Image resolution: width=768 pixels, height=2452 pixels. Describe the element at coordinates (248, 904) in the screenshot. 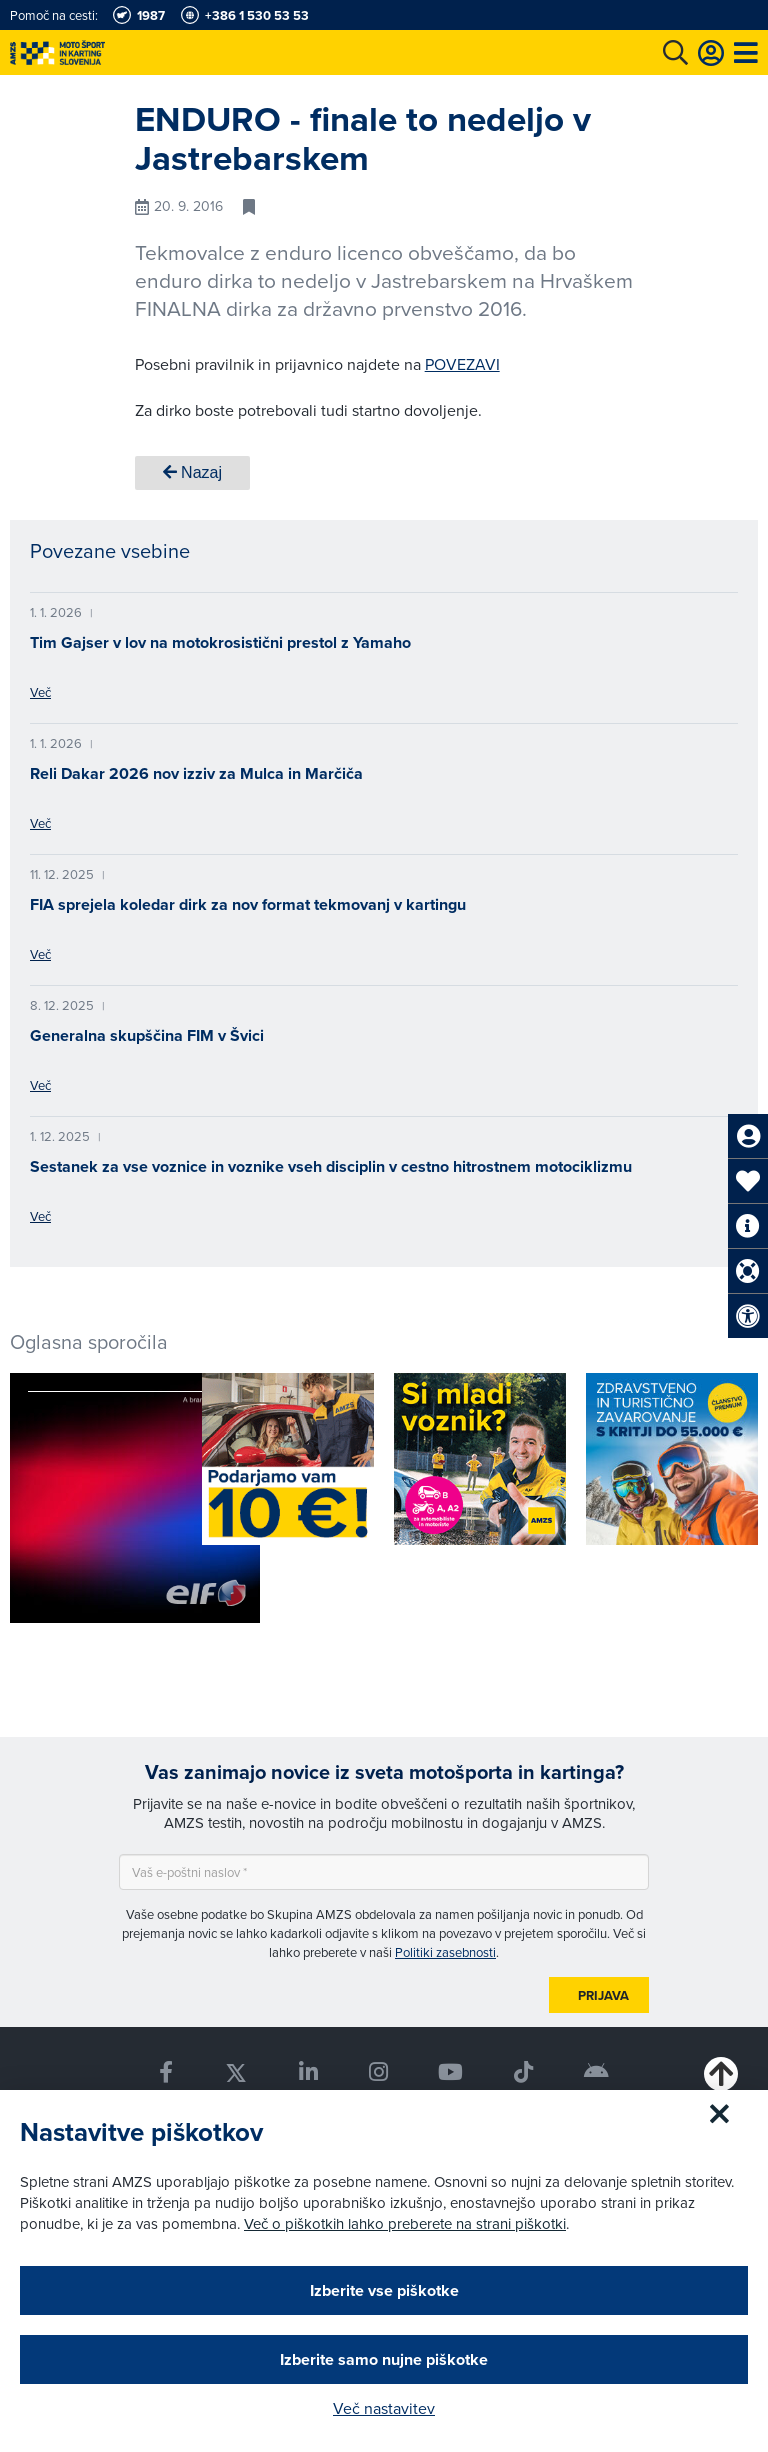

I see `FIA sprejela koledar dirk za nov format tekmovanj v kartingu` at that location.